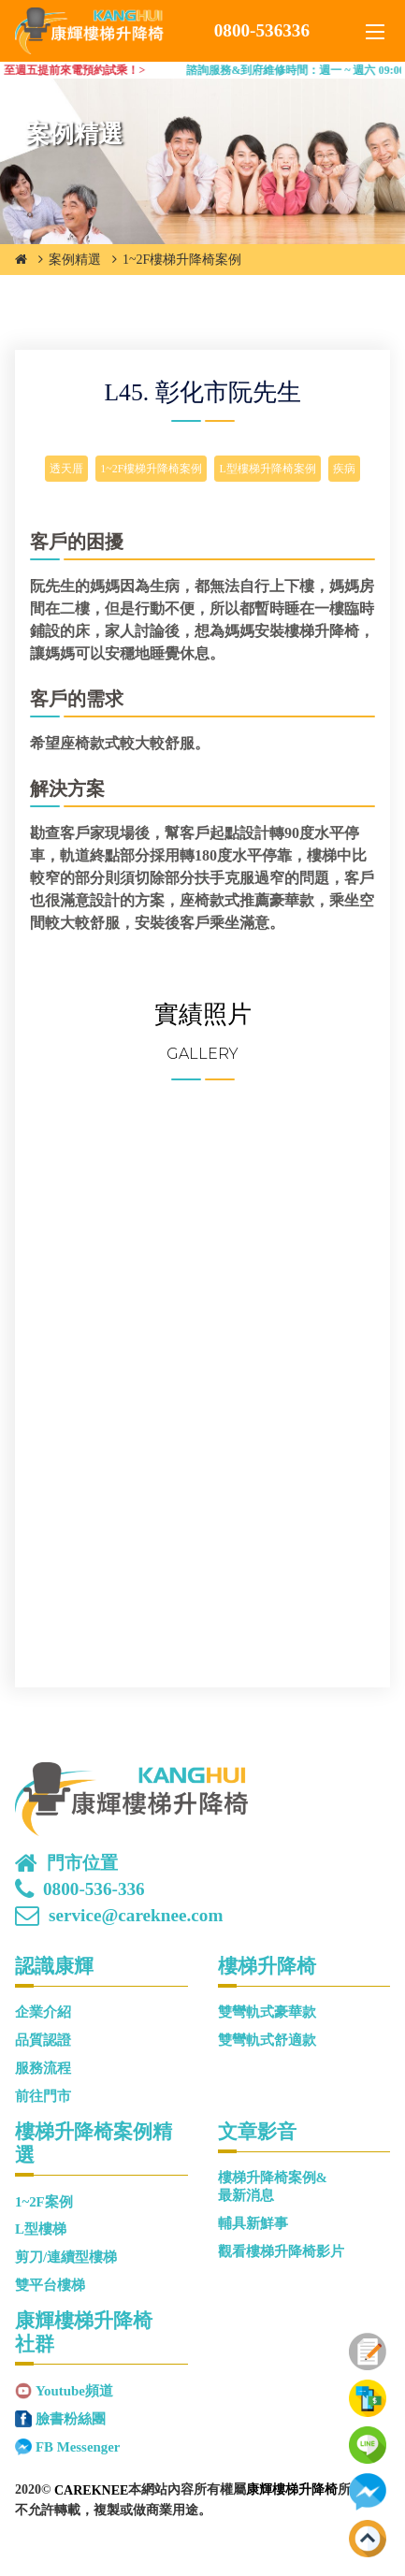 This screenshot has height=2576, width=405. Describe the element at coordinates (43, 2068) in the screenshot. I see `服務流程` at that location.